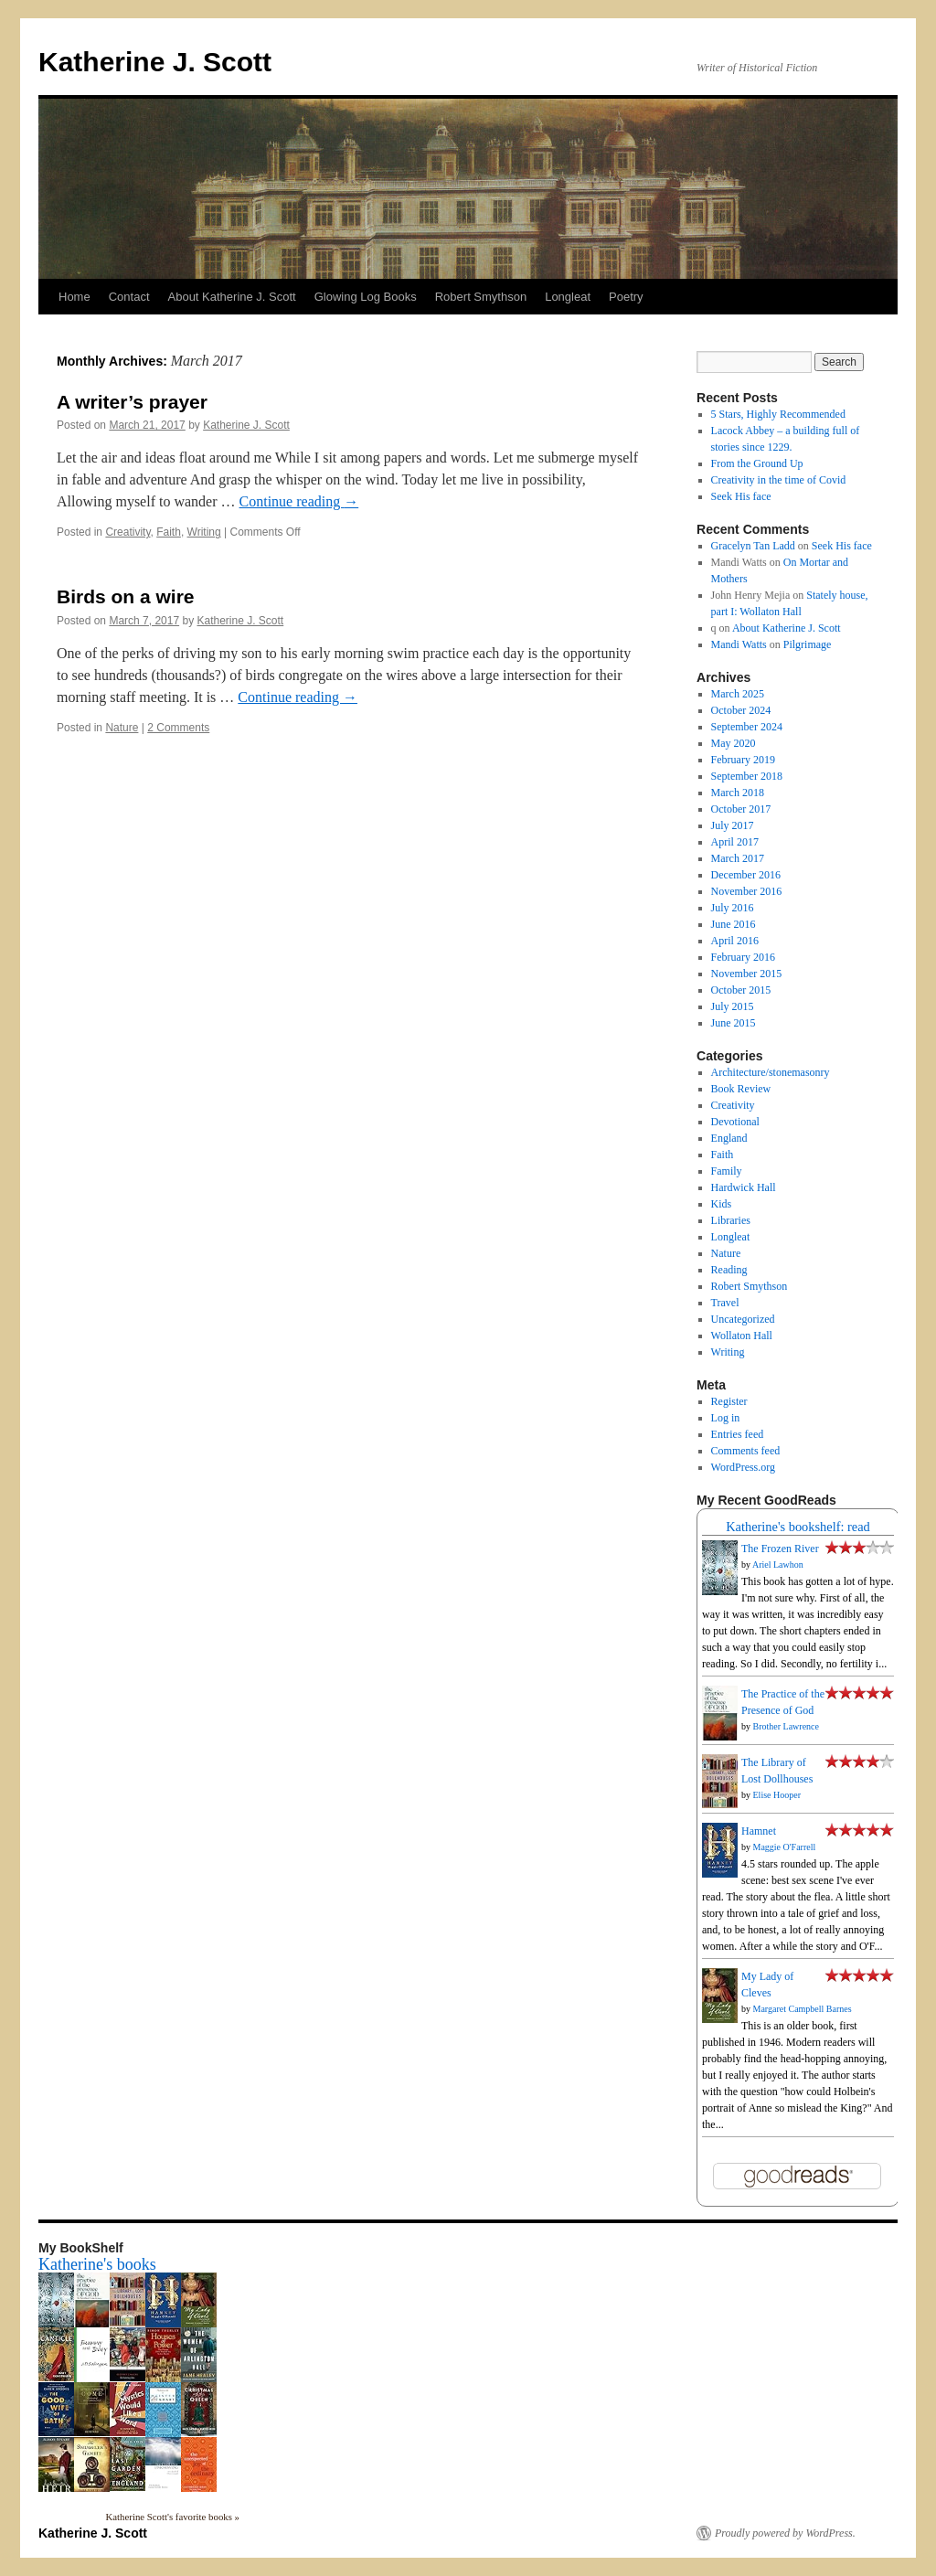  Describe the element at coordinates (778, 414) in the screenshot. I see `5 Stars, Highly Recommended` at that location.